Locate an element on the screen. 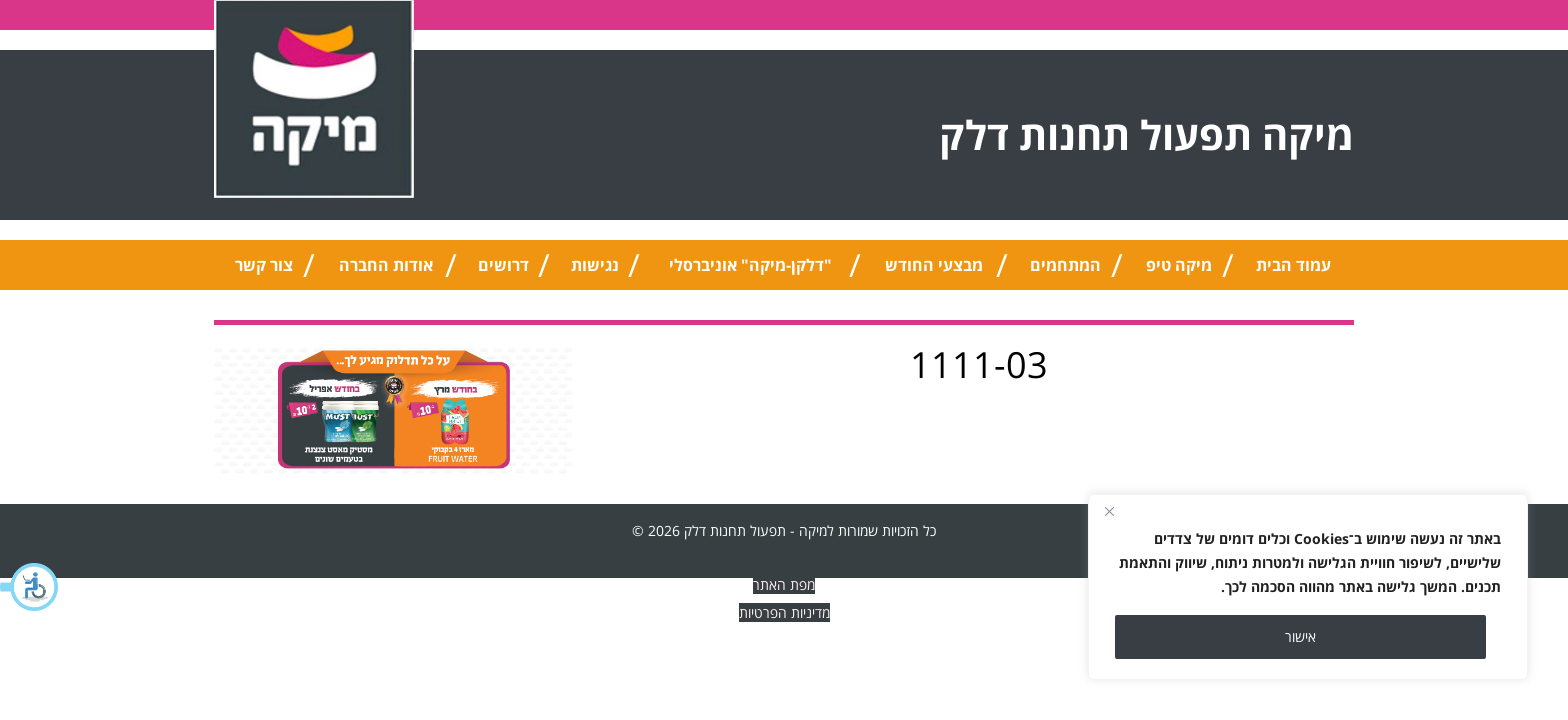 This screenshot has height=720, width=1568. עמוד הבית is located at coordinates (1293, 265).